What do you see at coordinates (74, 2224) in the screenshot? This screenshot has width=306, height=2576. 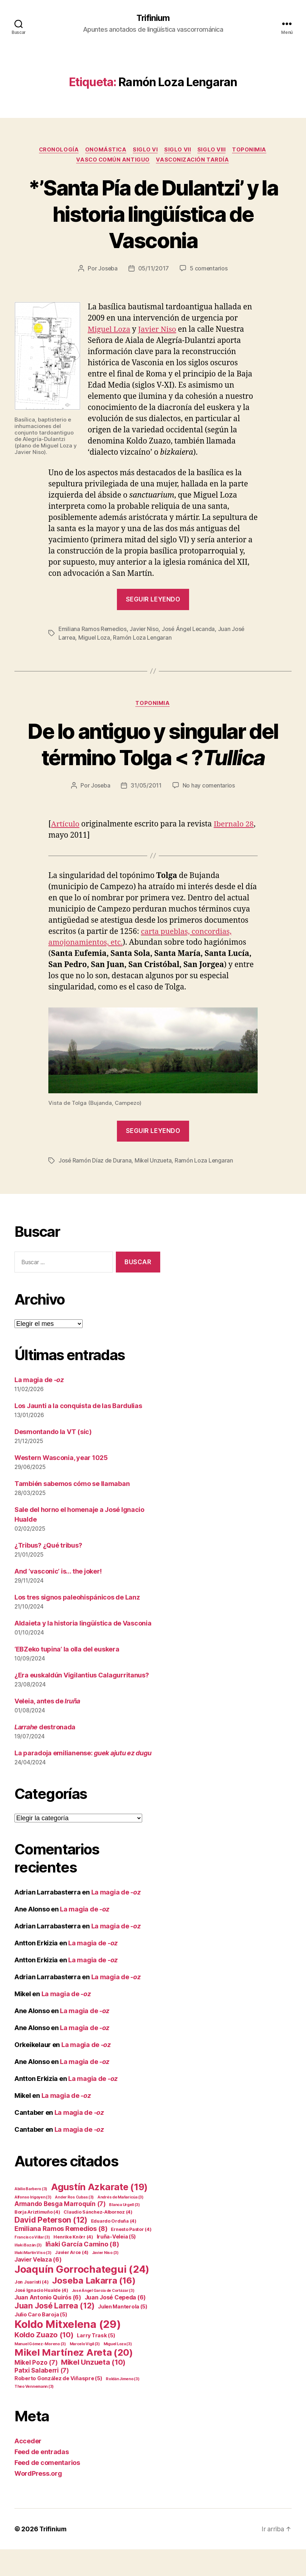 I see `Ander Ros Cubas [Ander Ros Cubas (3 elementos)]` at bounding box center [74, 2224].